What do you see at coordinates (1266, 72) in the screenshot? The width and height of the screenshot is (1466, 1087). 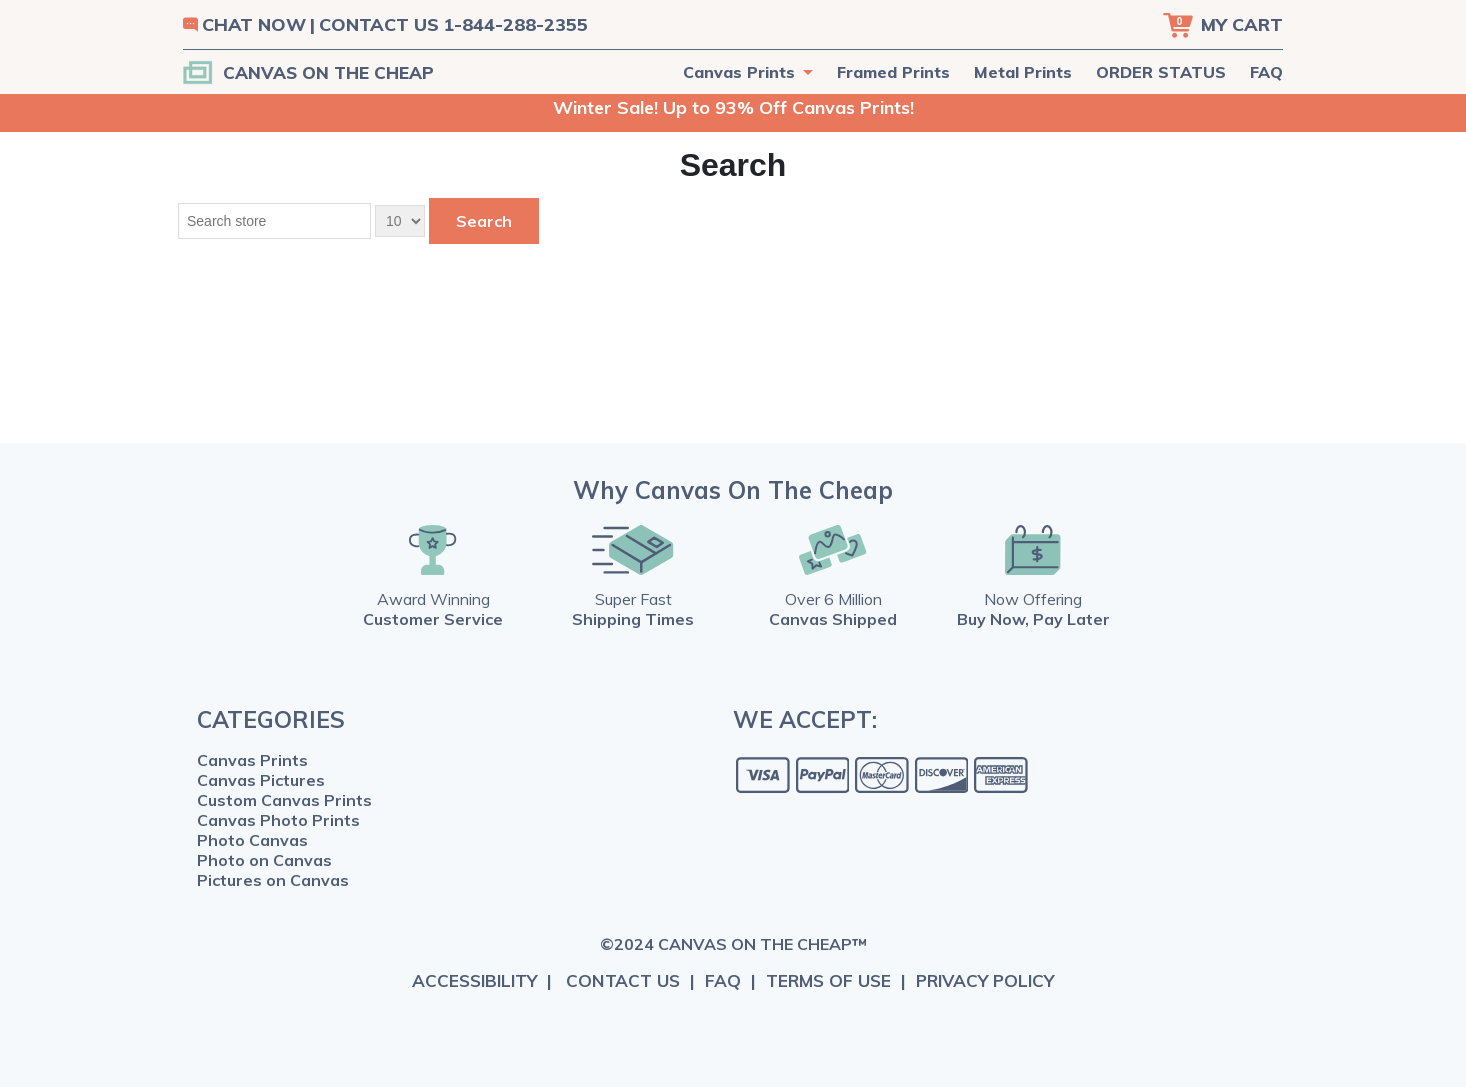 I see `FAQ` at bounding box center [1266, 72].